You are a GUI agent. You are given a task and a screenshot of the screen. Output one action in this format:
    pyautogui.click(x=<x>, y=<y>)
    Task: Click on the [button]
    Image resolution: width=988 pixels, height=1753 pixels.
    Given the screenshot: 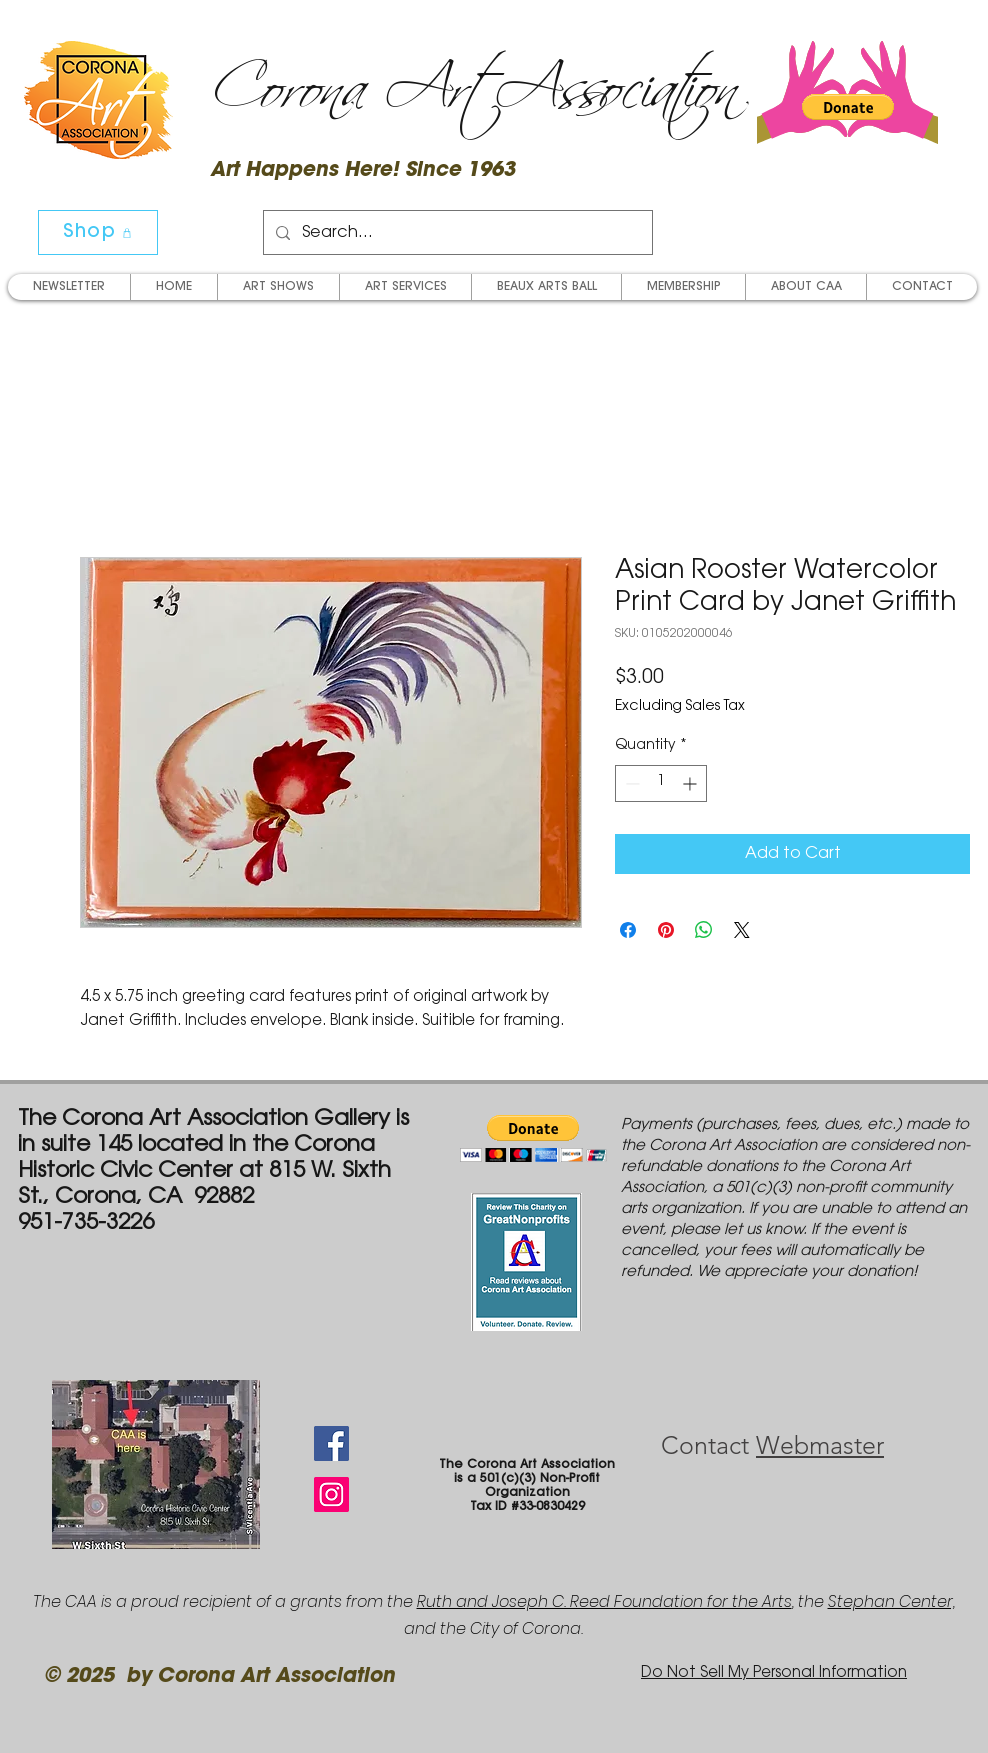 What is the action you would take?
    pyautogui.click(x=848, y=107)
    